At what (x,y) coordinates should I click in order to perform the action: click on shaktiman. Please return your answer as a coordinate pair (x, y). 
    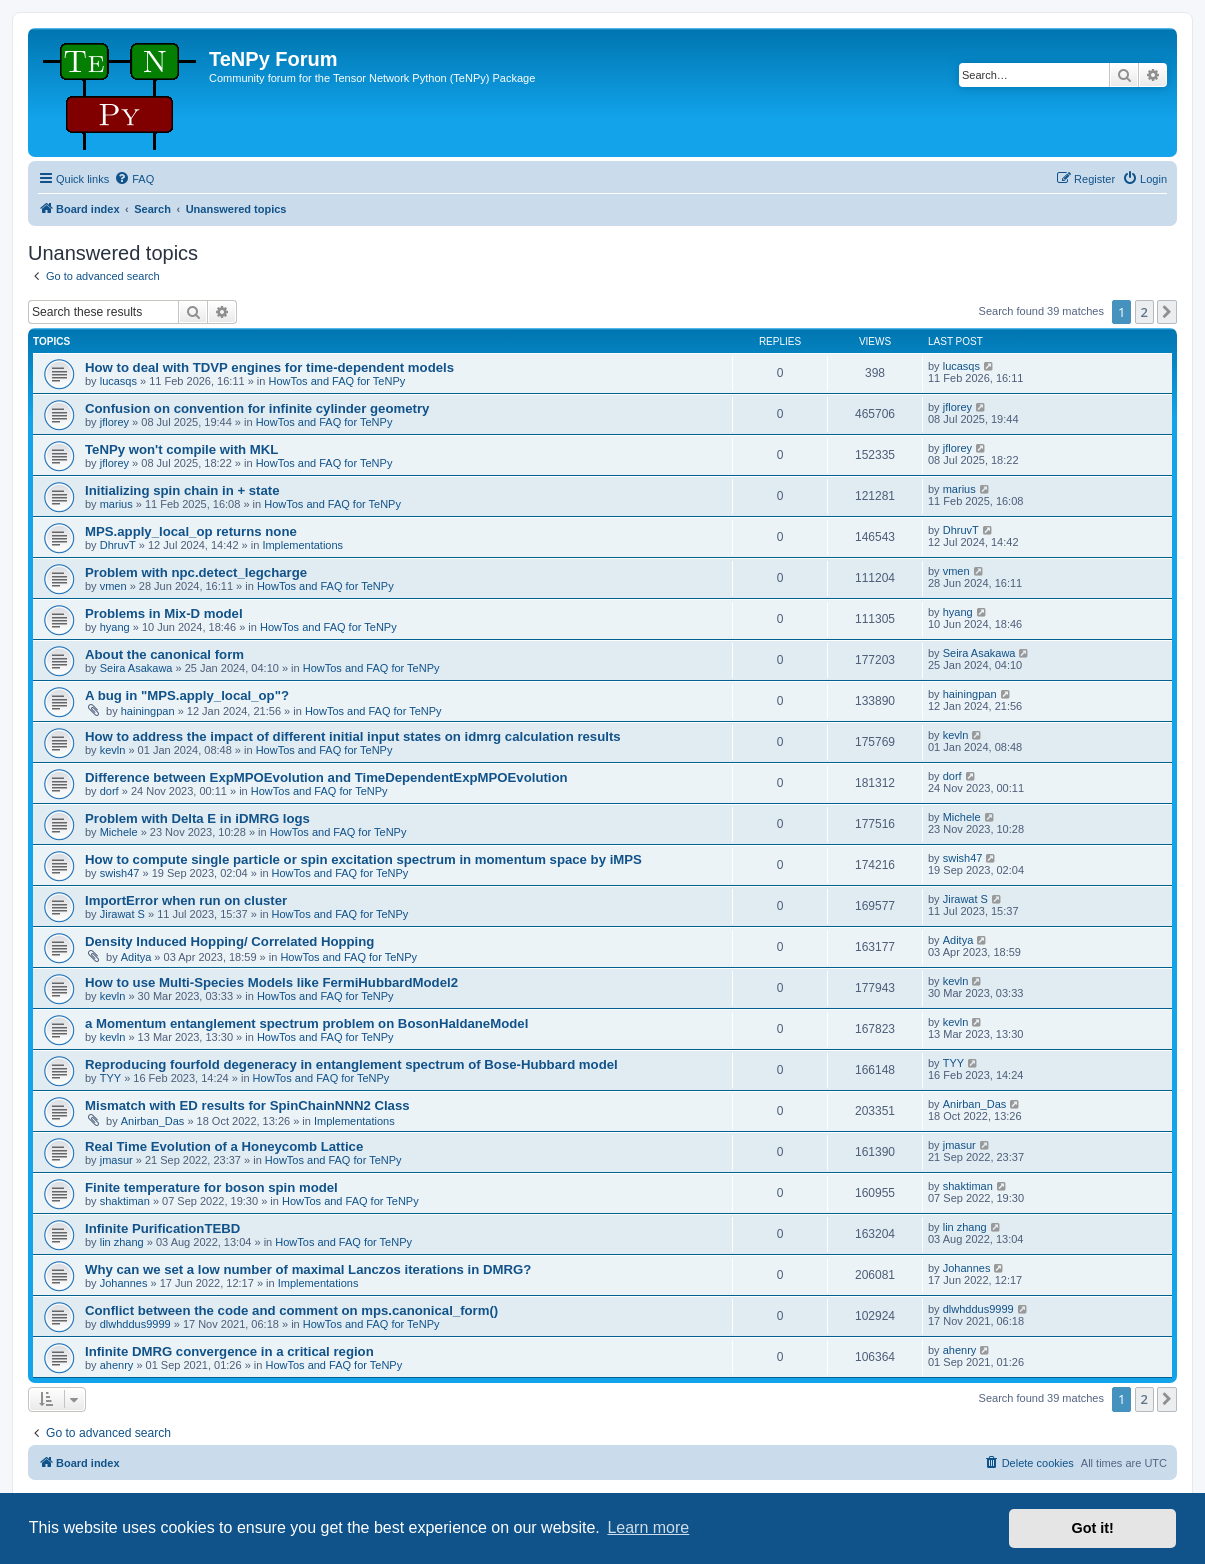
    Looking at the image, I should click on (125, 1201).